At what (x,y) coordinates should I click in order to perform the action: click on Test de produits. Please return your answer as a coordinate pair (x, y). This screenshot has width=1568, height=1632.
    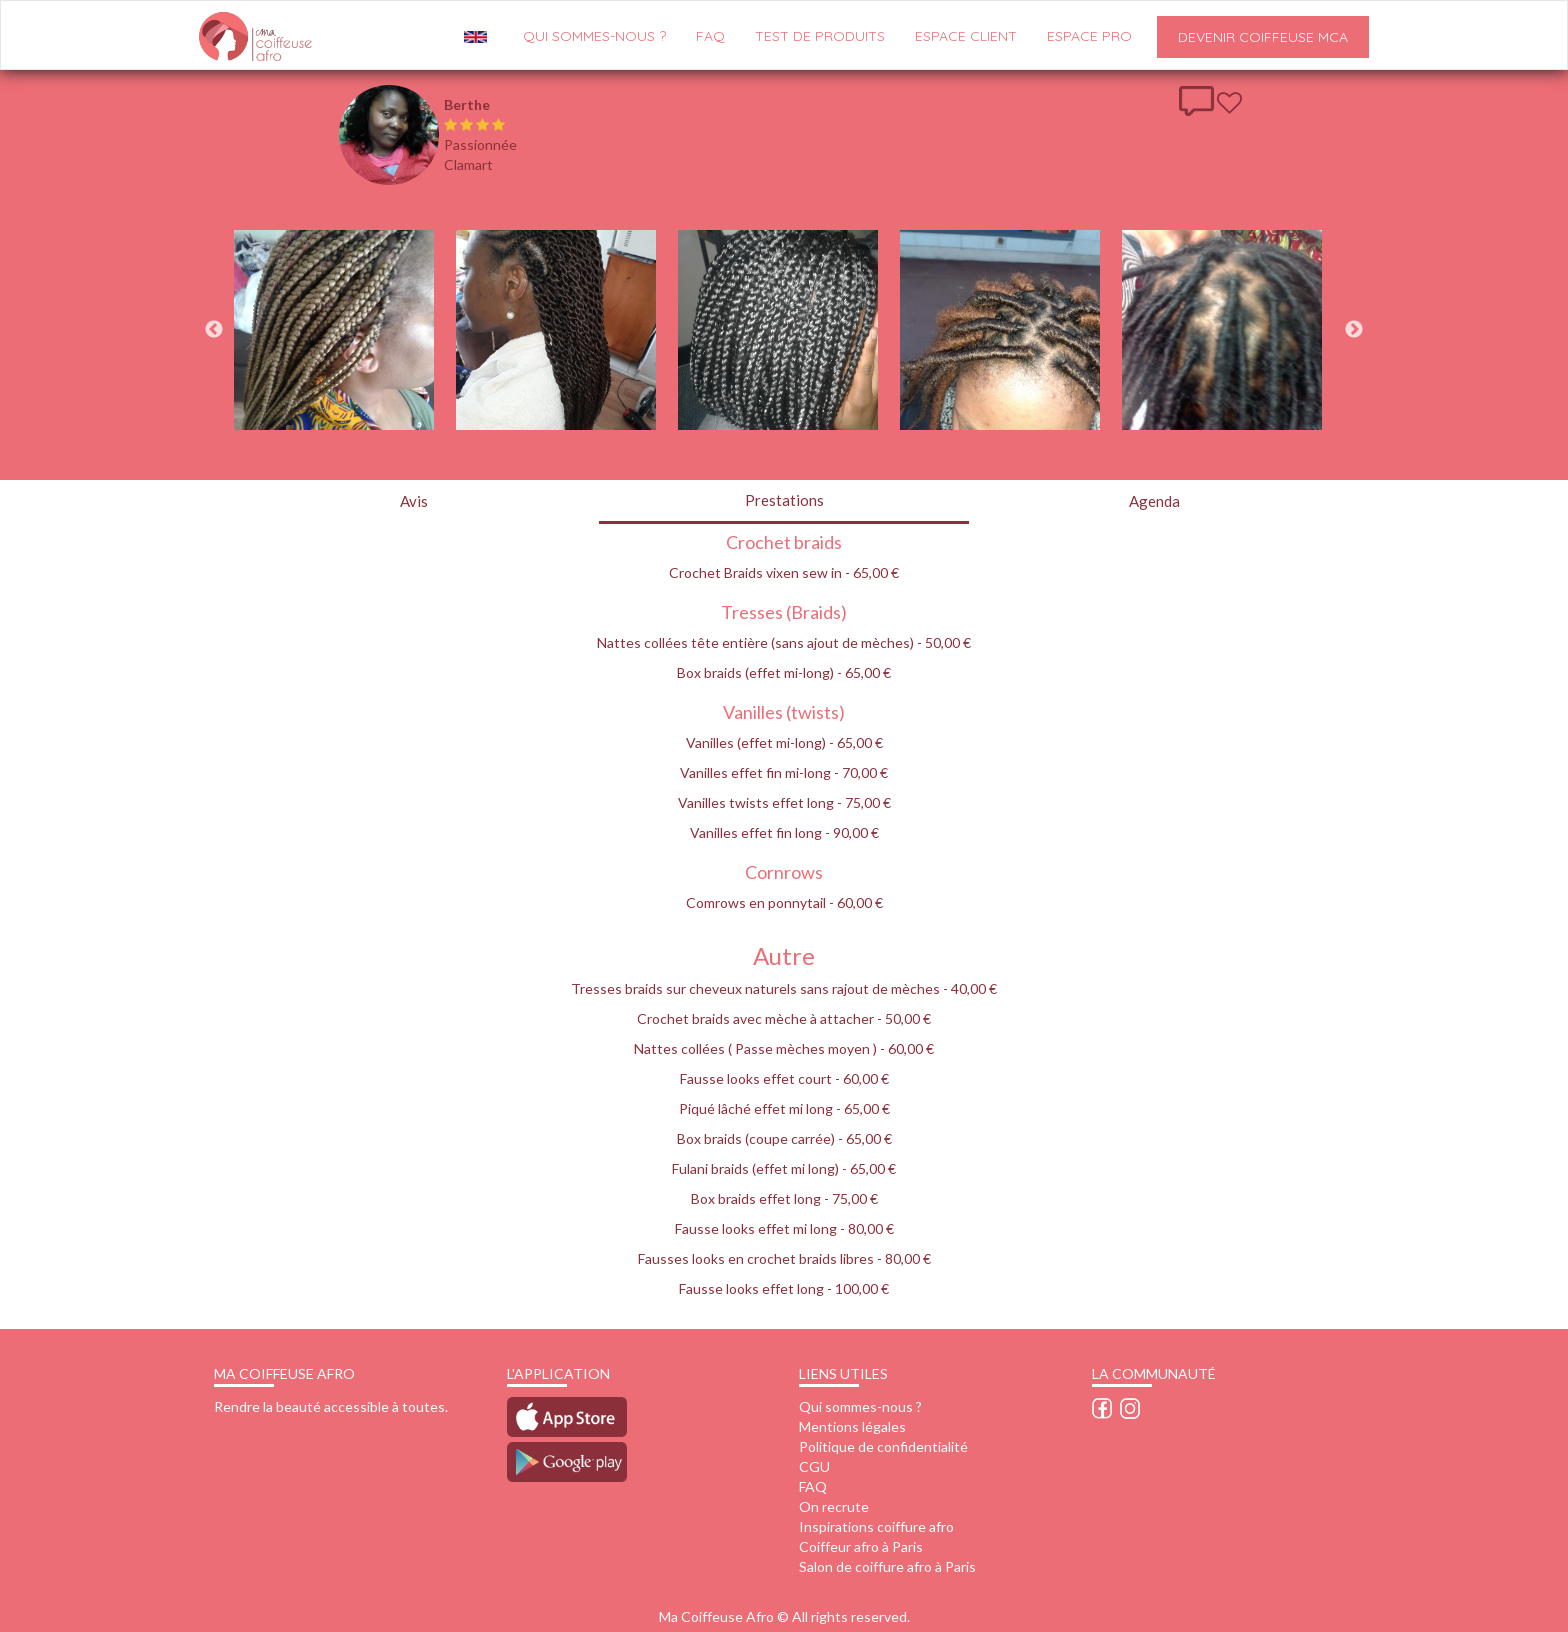
    Looking at the image, I should click on (820, 36).